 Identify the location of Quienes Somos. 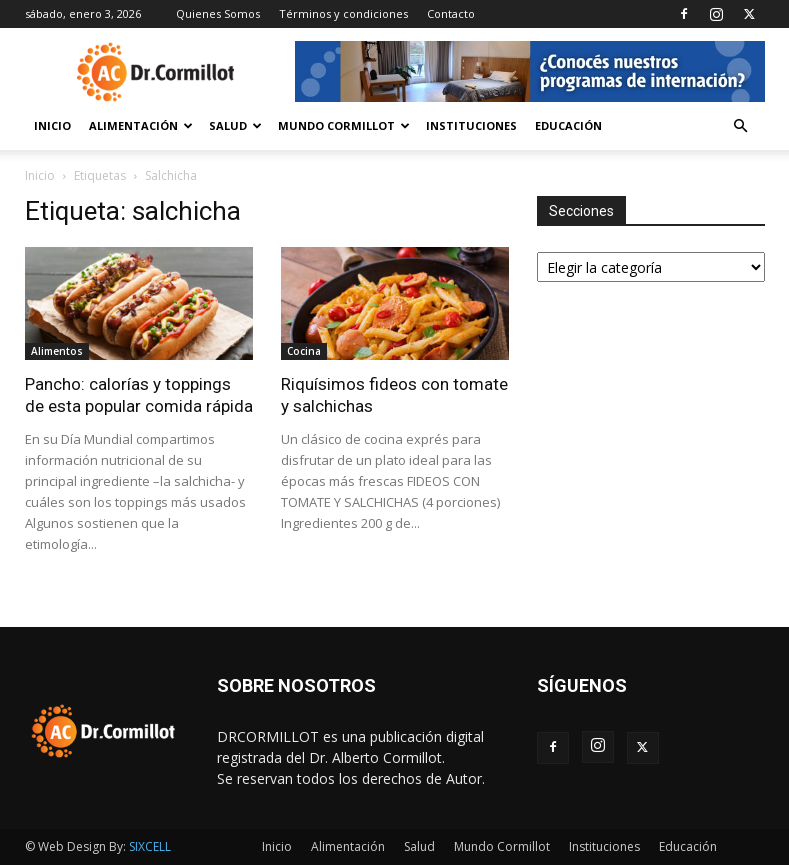
(218, 13).